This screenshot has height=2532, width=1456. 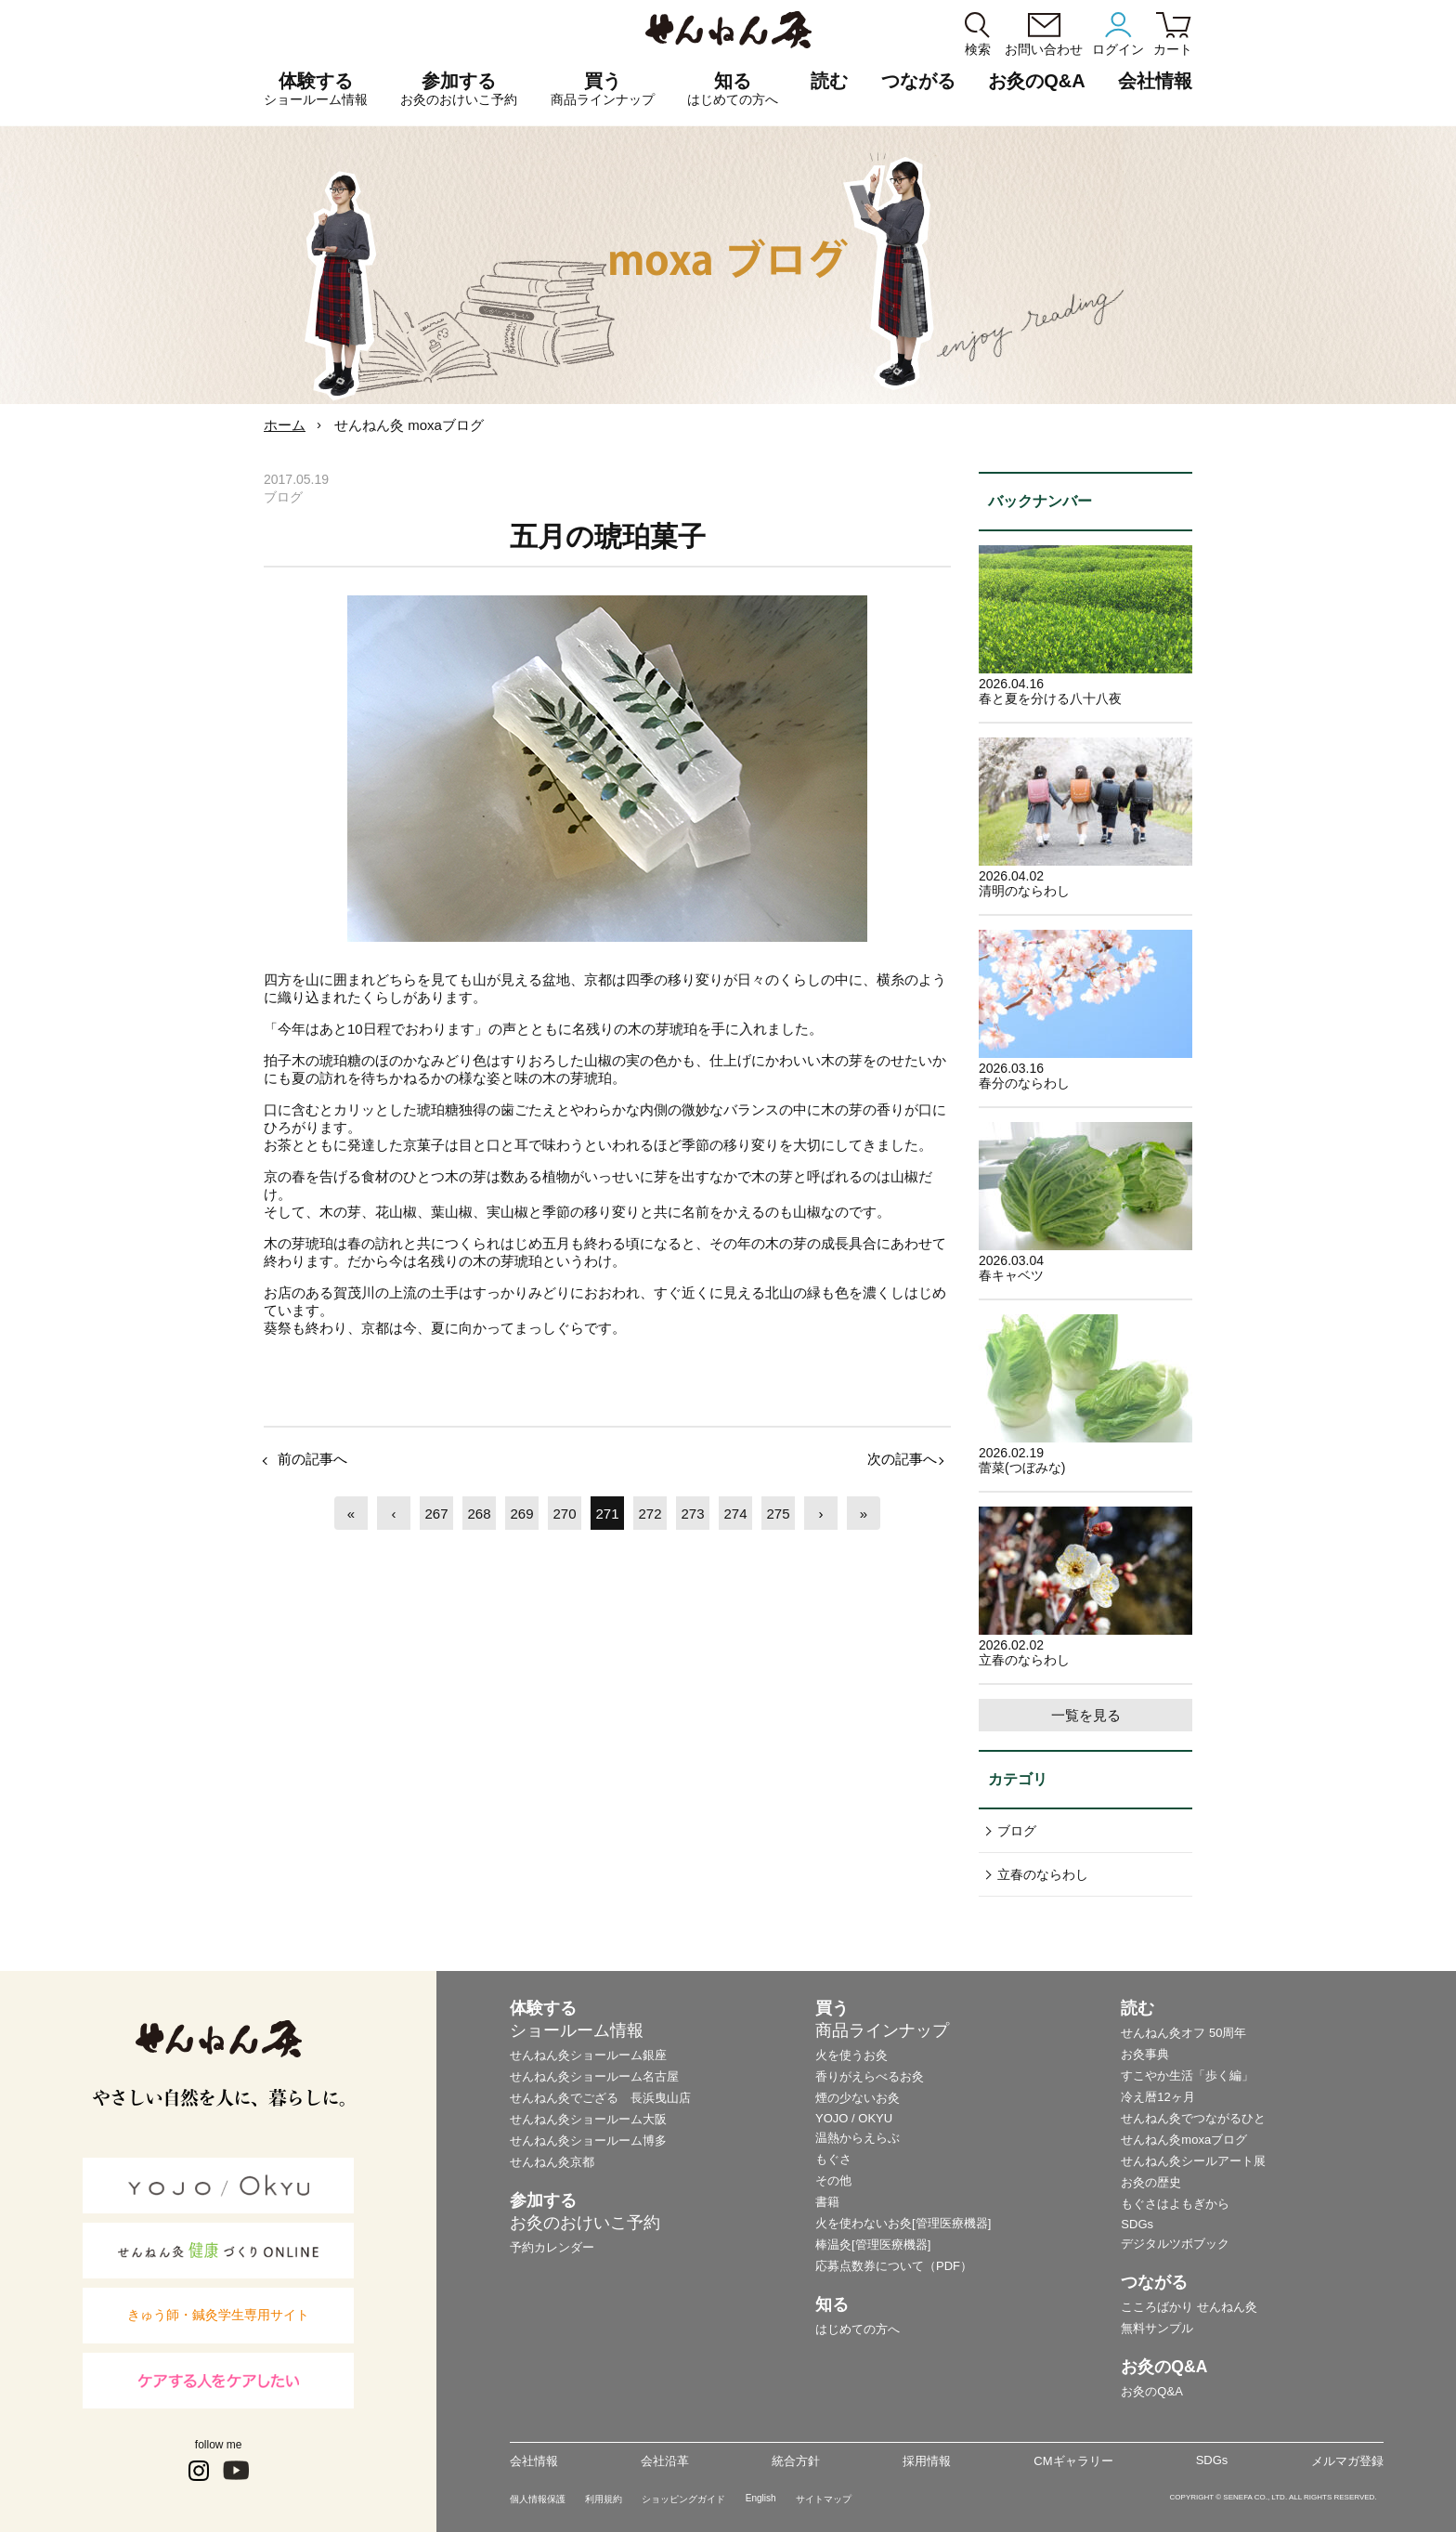 I want to click on YOJO / OKYU, so click(x=853, y=2118).